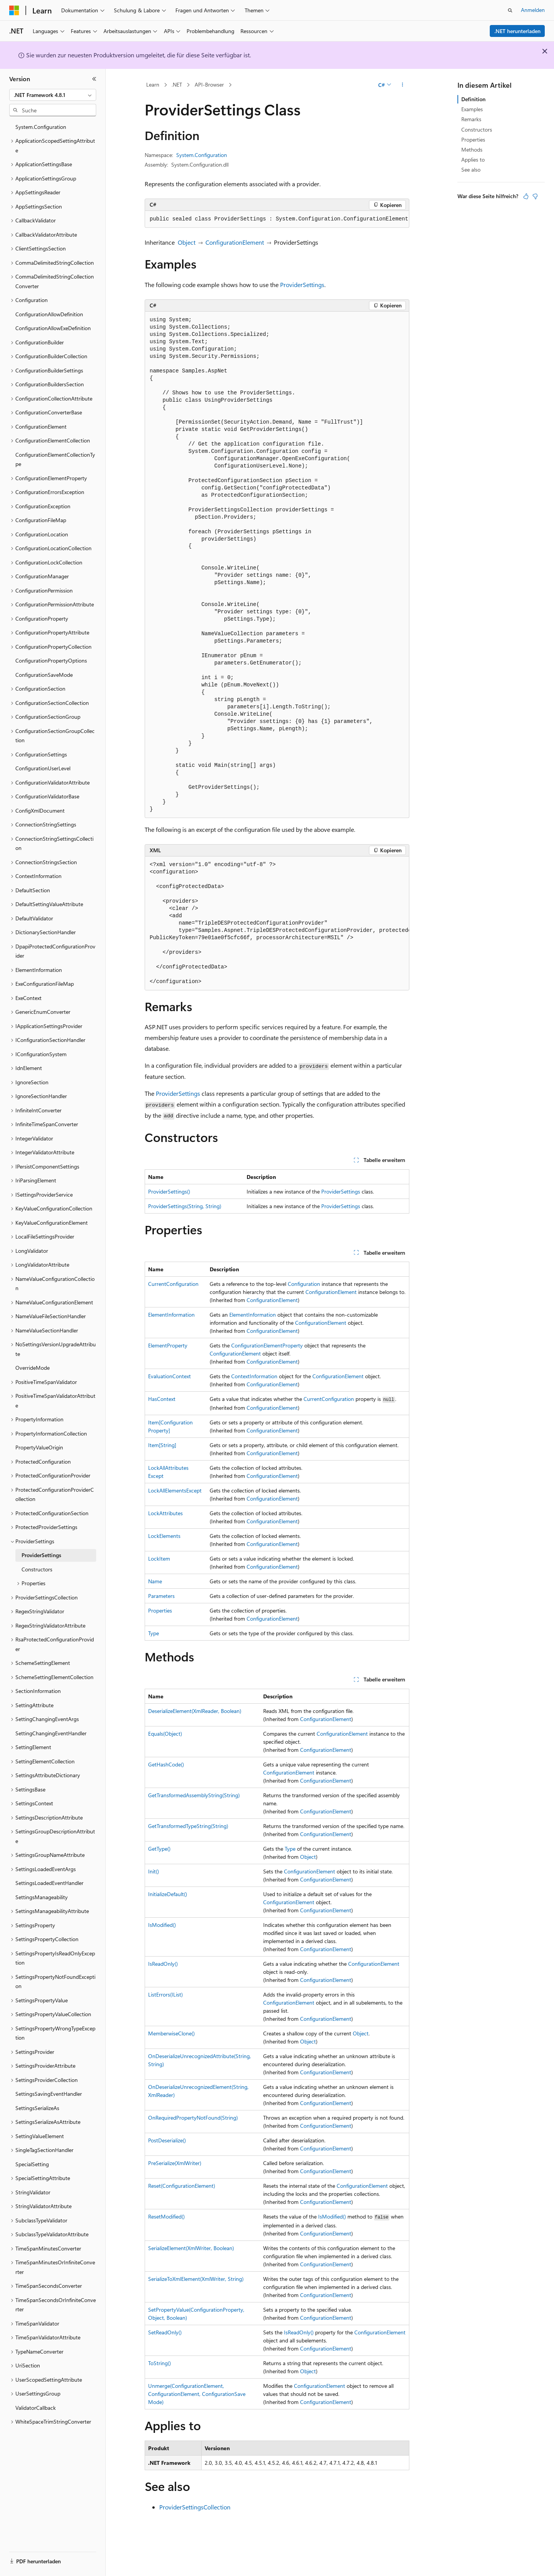  What do you see at coordinates (167, 2140) in the screenshot?
I see `PostDeserialize()` at bounding box center [167, 2140].